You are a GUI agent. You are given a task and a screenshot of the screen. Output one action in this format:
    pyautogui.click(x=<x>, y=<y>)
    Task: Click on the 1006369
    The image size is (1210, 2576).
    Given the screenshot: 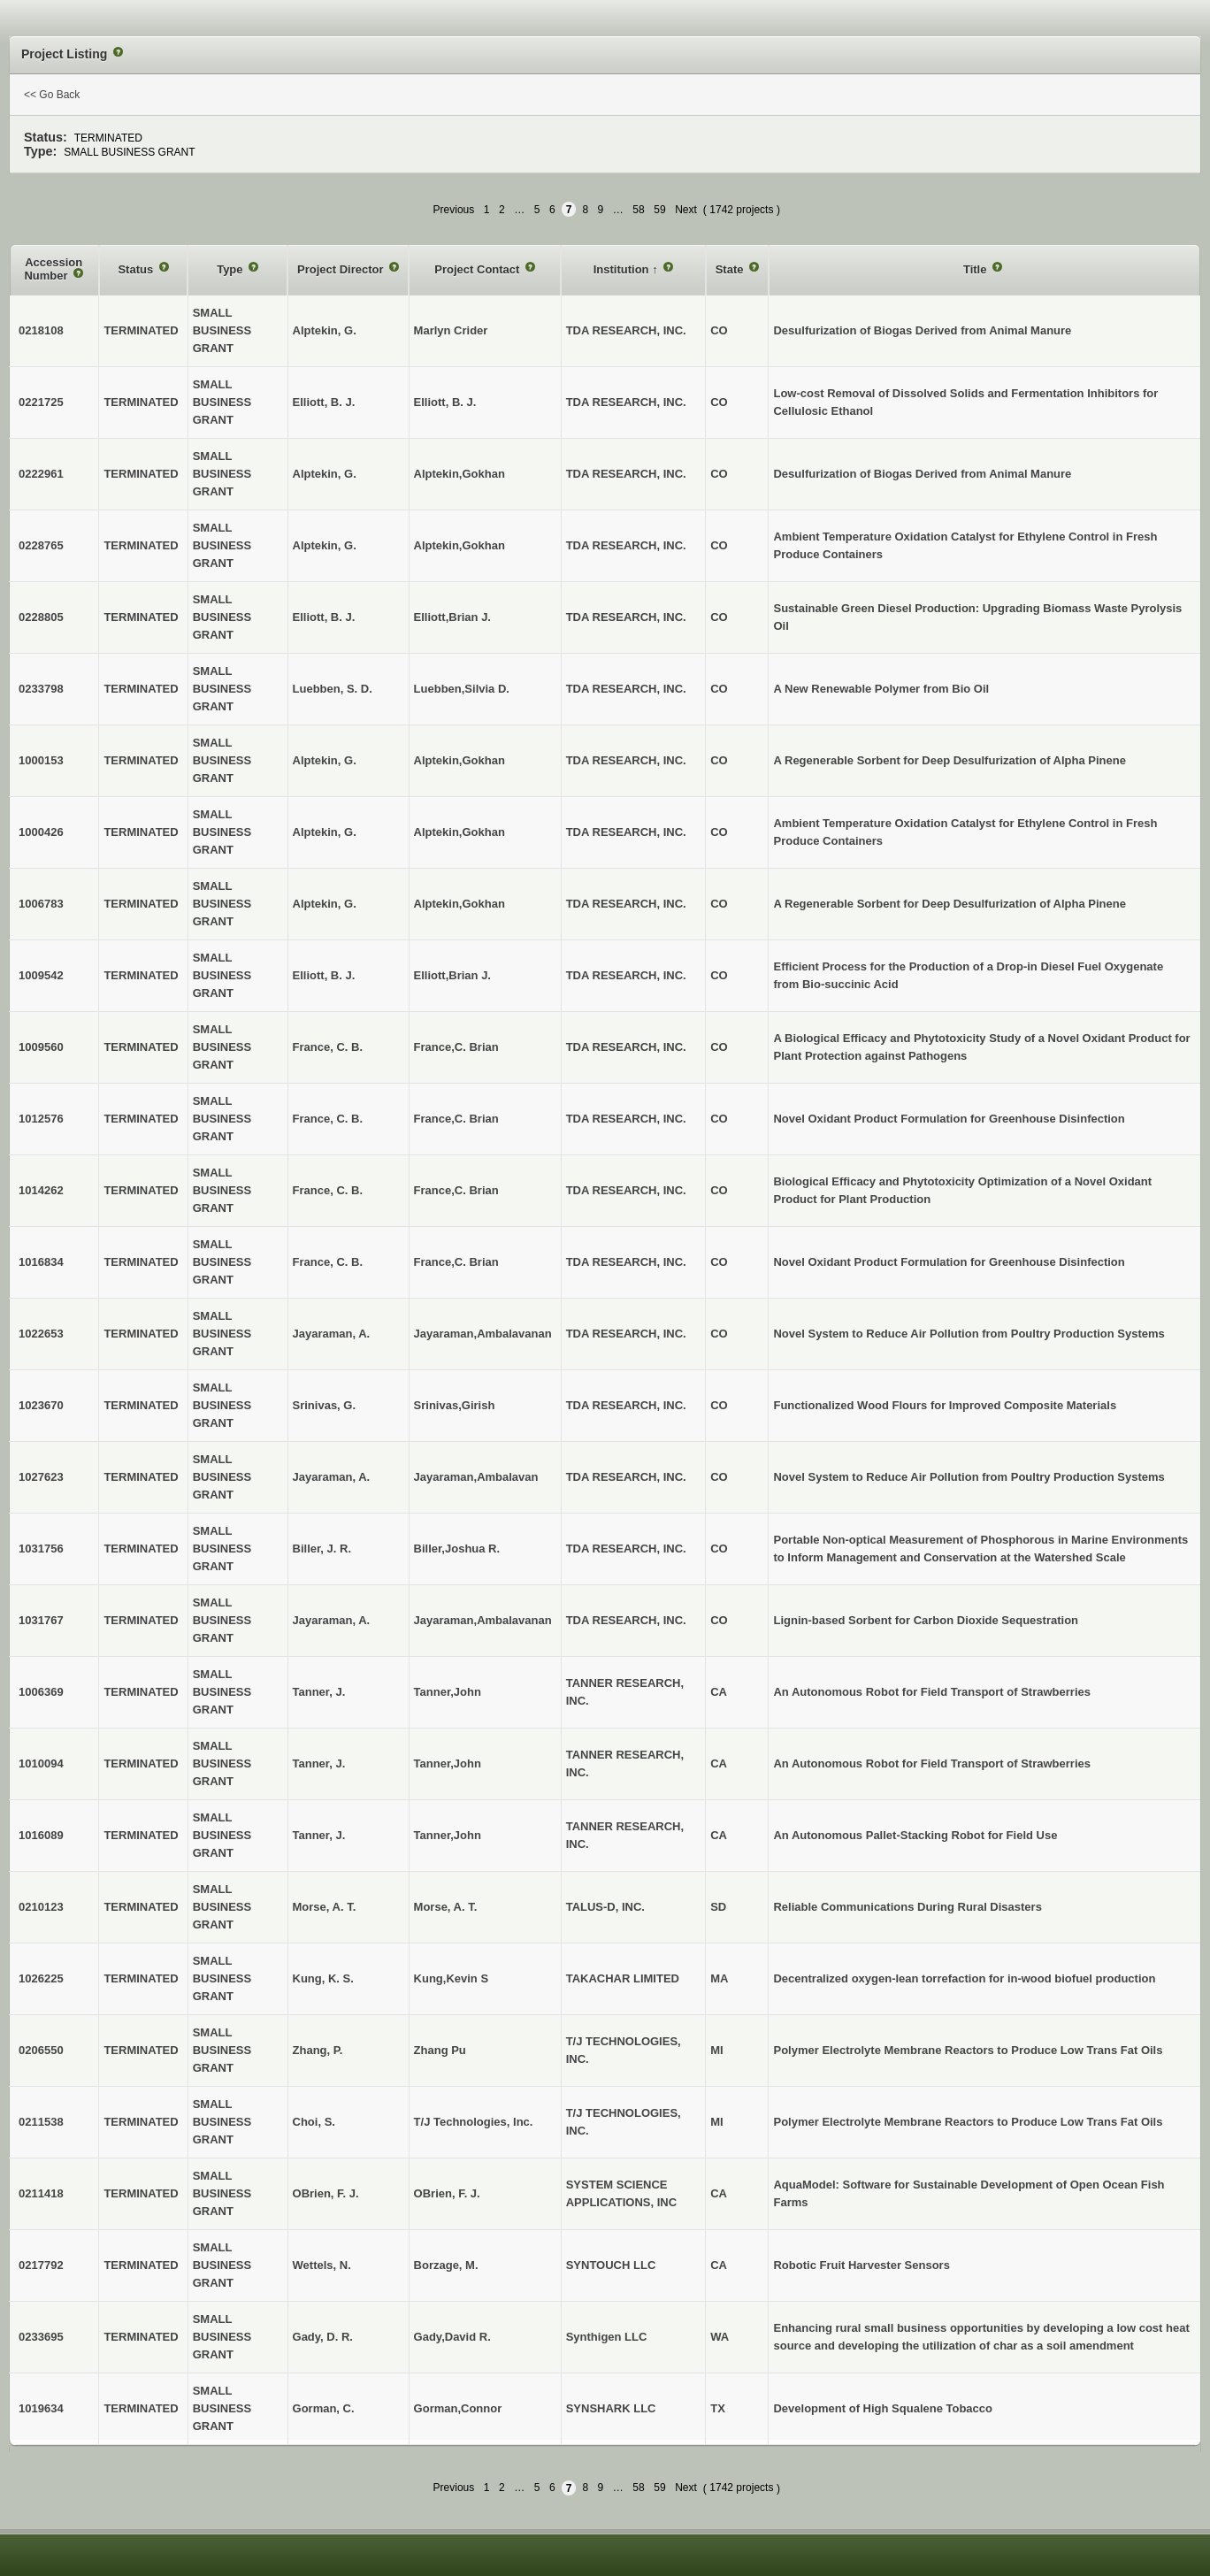 What is the action you would take?
    pyautogui.click(x=41, y=1691)
    